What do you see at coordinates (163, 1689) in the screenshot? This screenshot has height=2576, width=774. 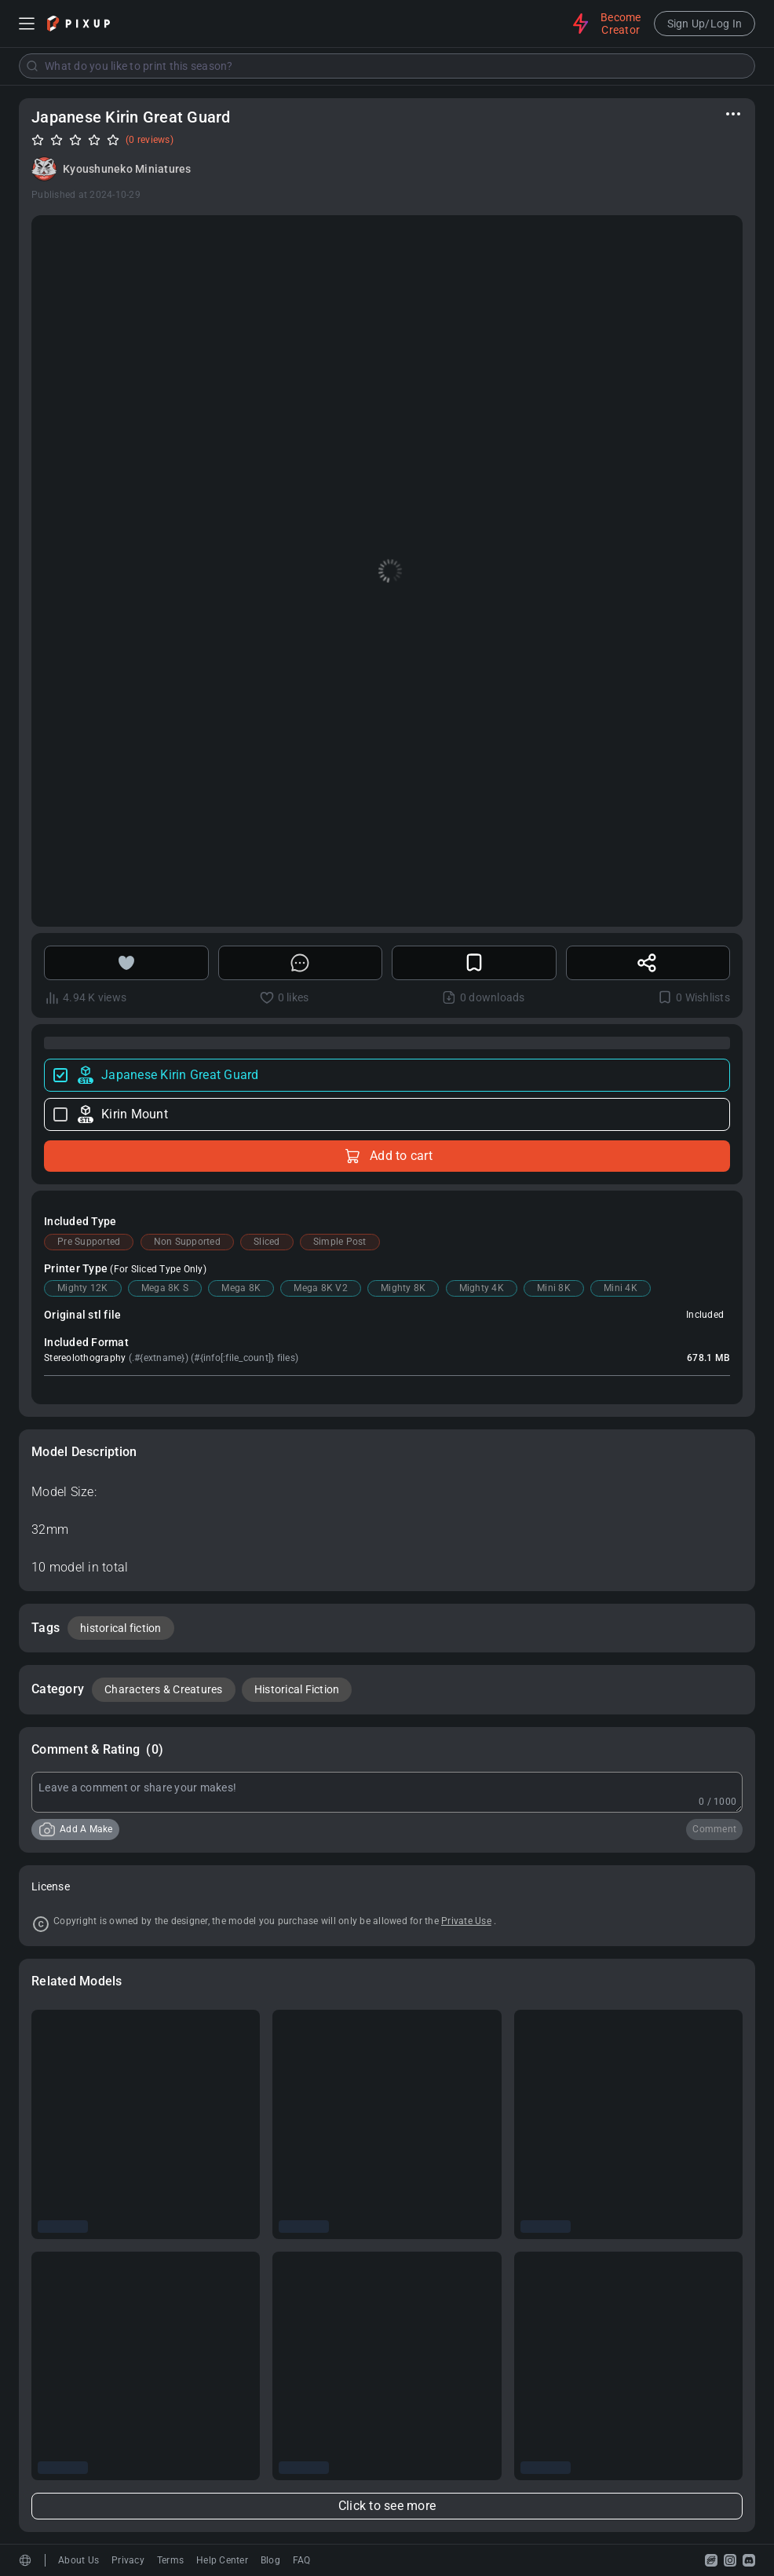 I see `Characters & Creatures` at bounding box center [163, 1689].